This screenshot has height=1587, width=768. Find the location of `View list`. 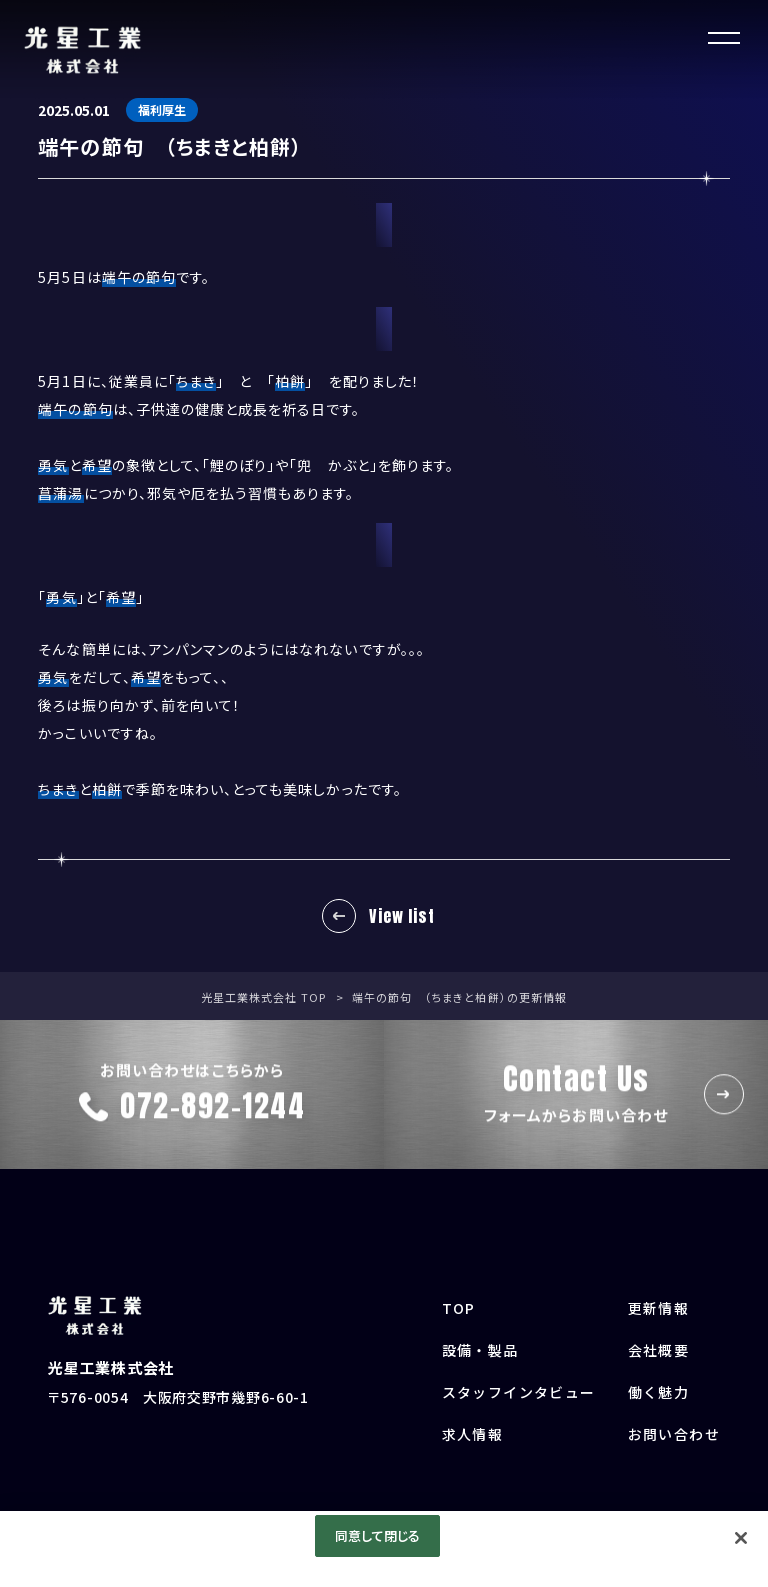

View list is located at coordinates (401, 916).